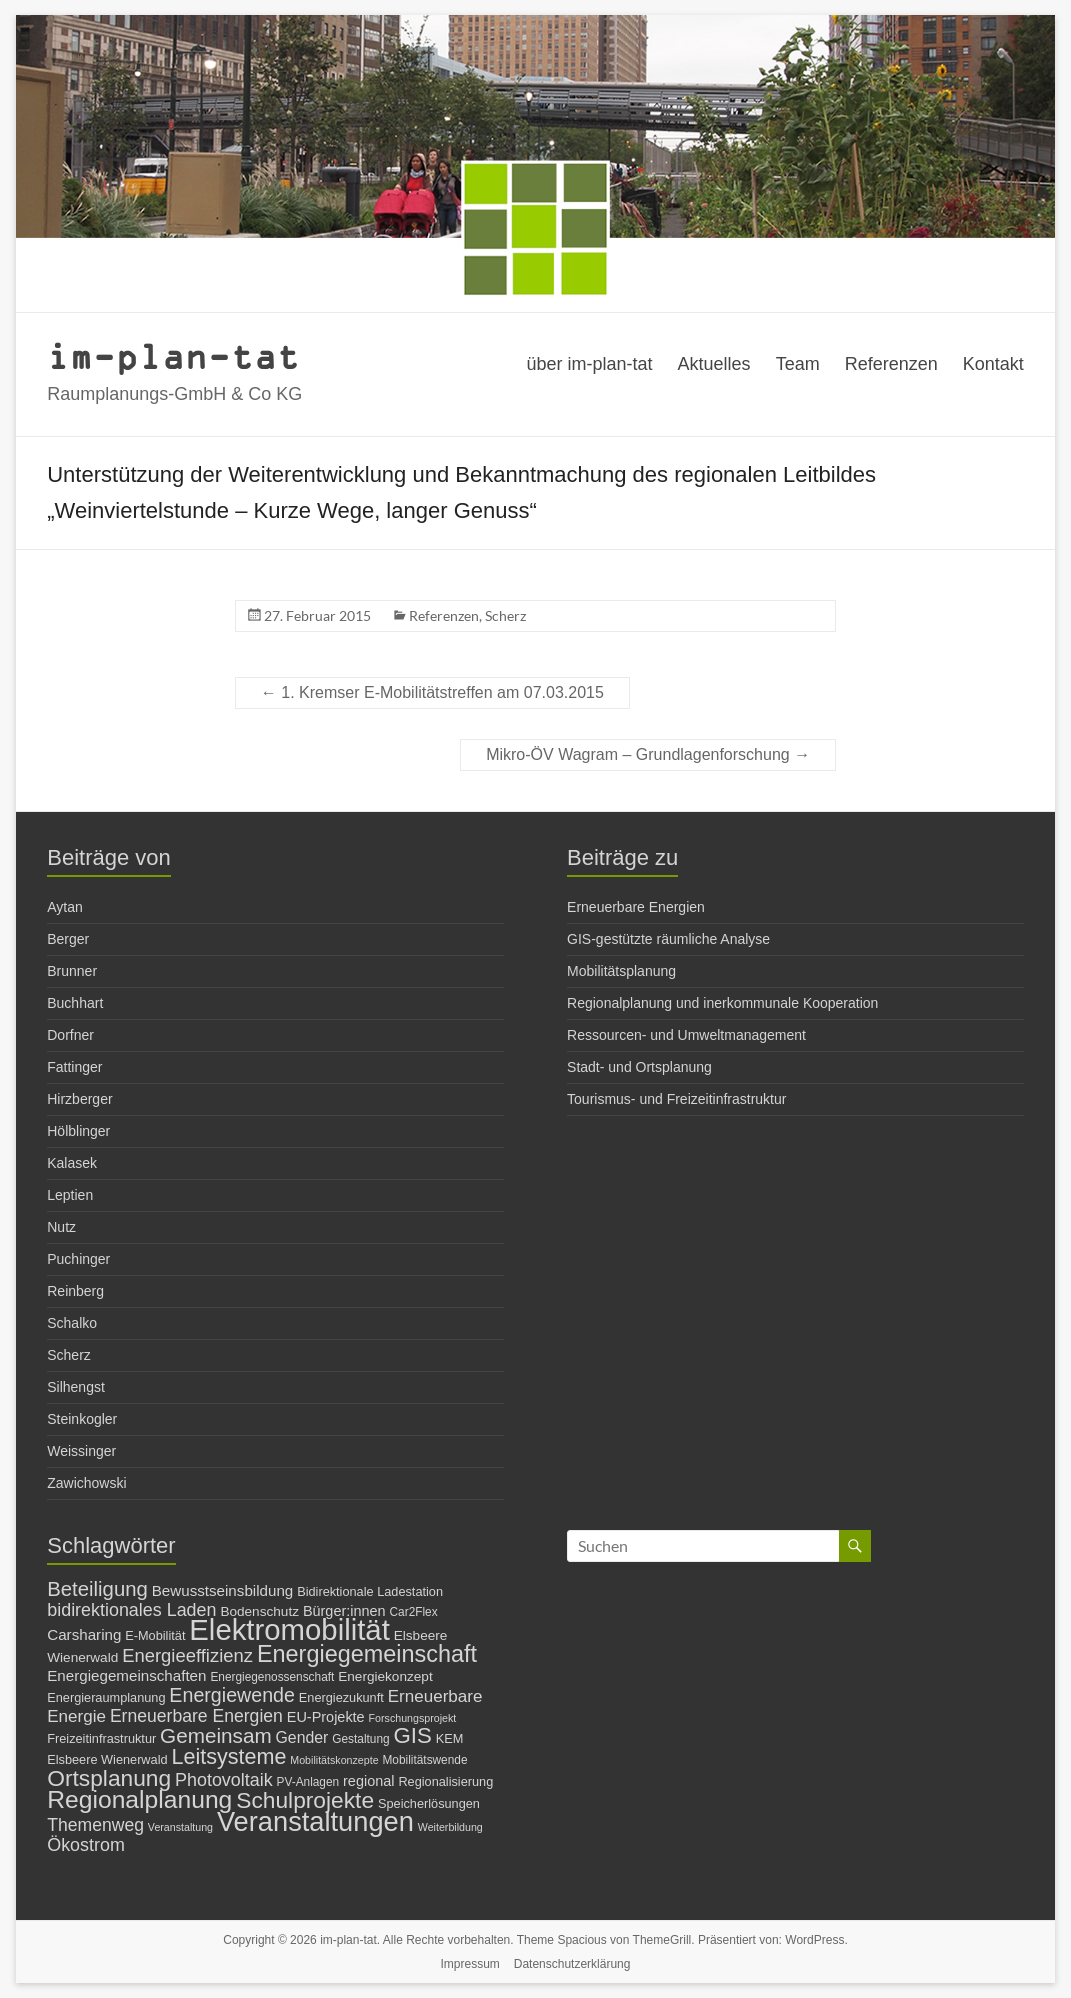 The height and width of the screenshot is (1998, 1071). Describe the element at coordinates (79, 1099) in the screenshot. I see `Hirzberger` at that location.